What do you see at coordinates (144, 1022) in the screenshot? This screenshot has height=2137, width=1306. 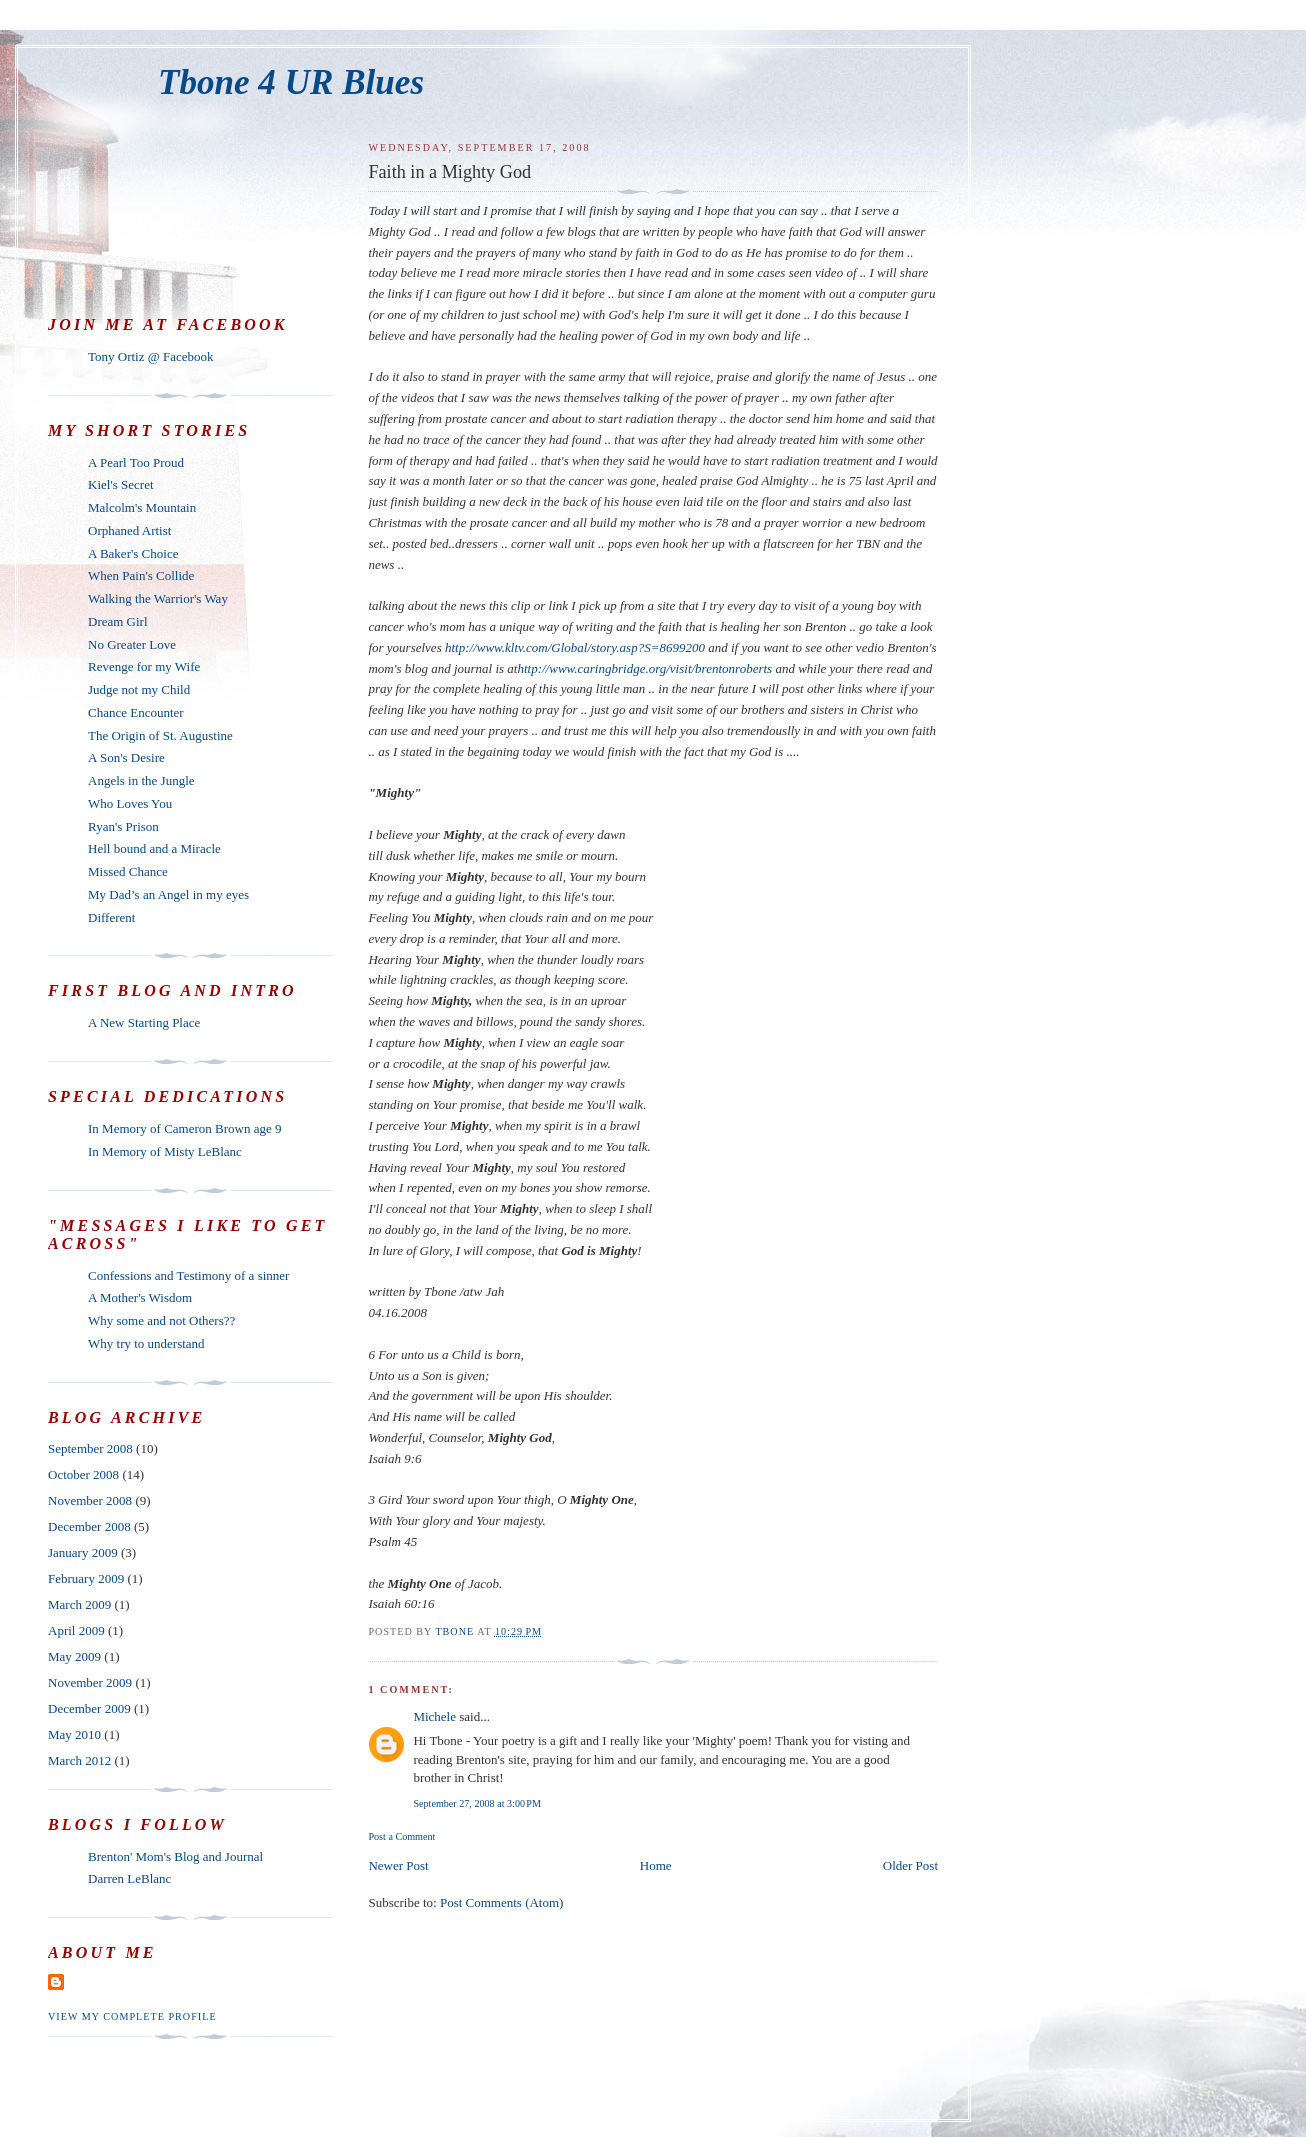 I see `A New Starting Place` at bounding box center [144, 1022].